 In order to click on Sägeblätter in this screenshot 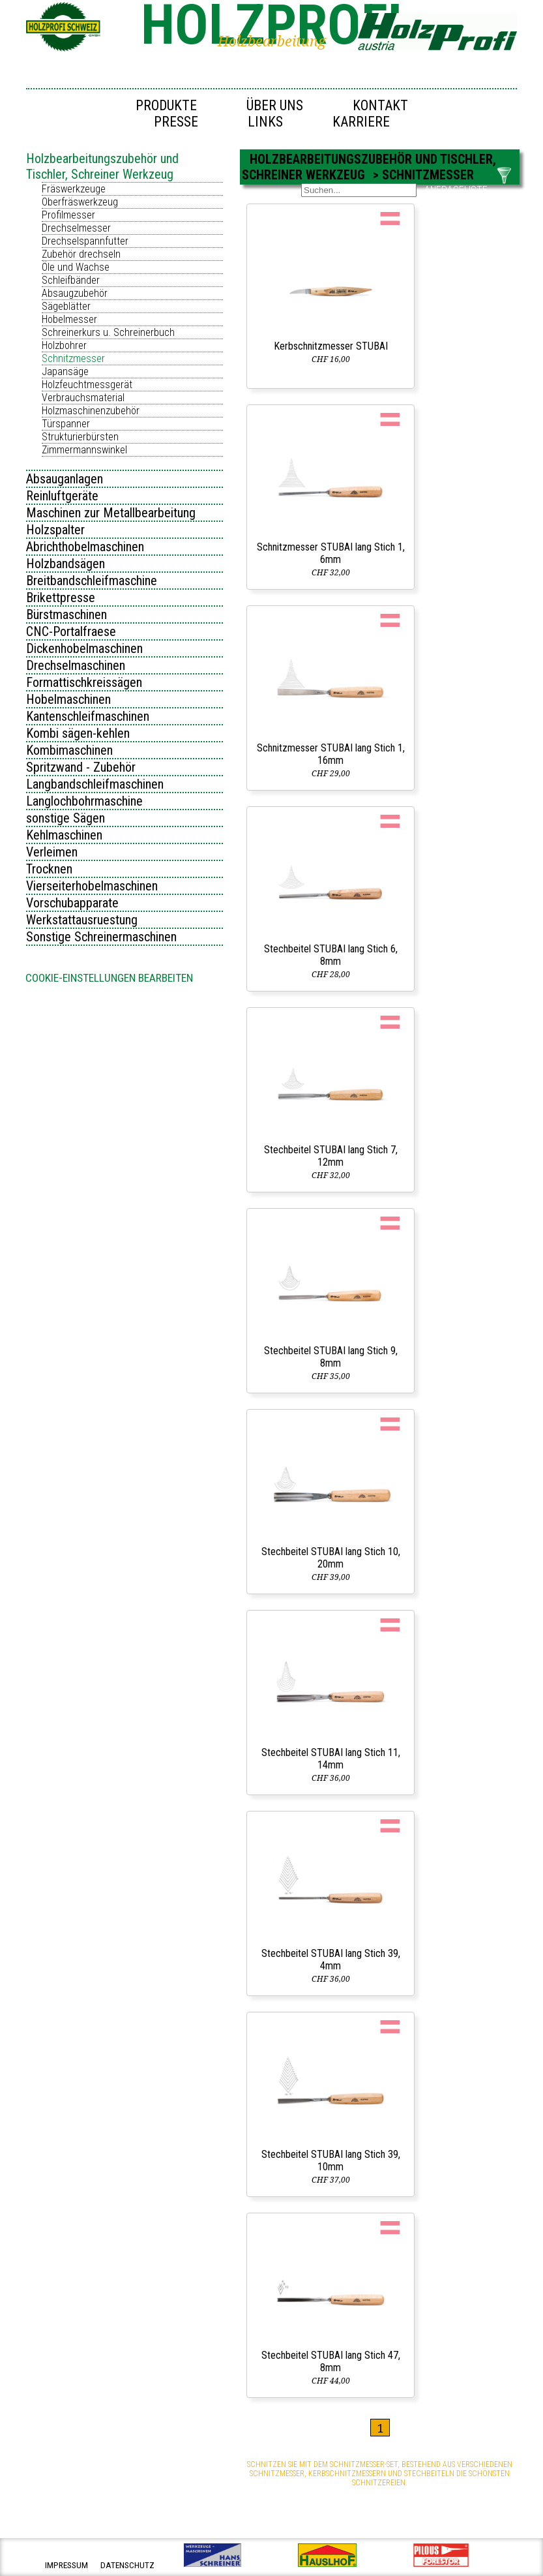, I will do `click(66, 306)`.